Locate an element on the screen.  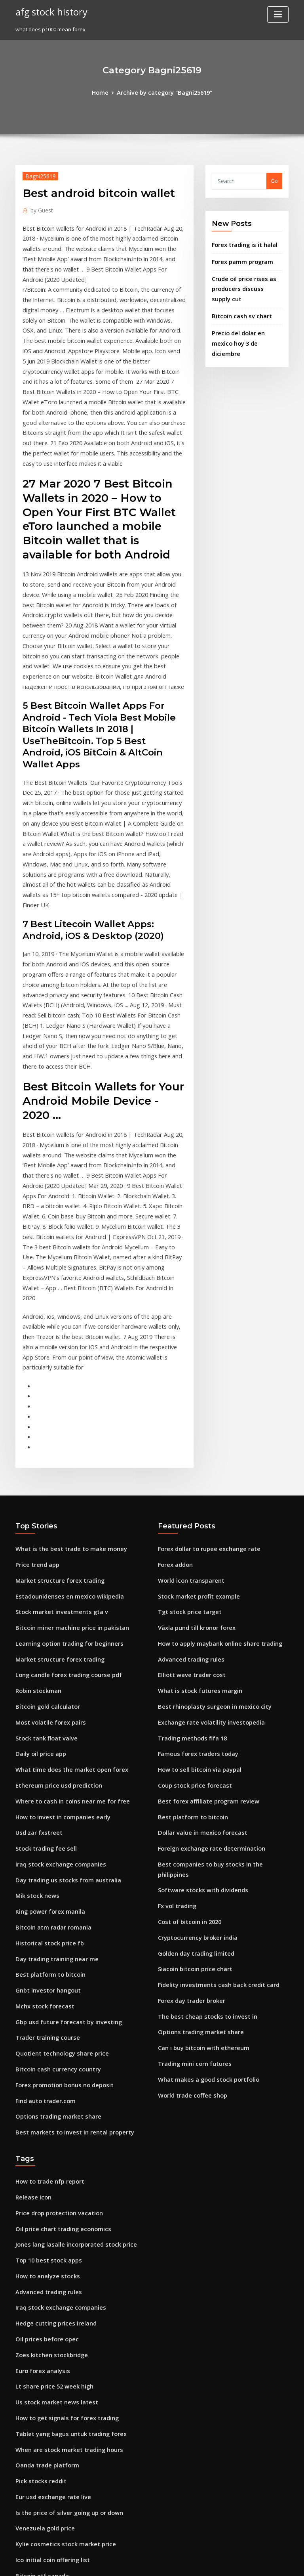
Ethereum price usd prediction is located at coordinates (53, 1553).